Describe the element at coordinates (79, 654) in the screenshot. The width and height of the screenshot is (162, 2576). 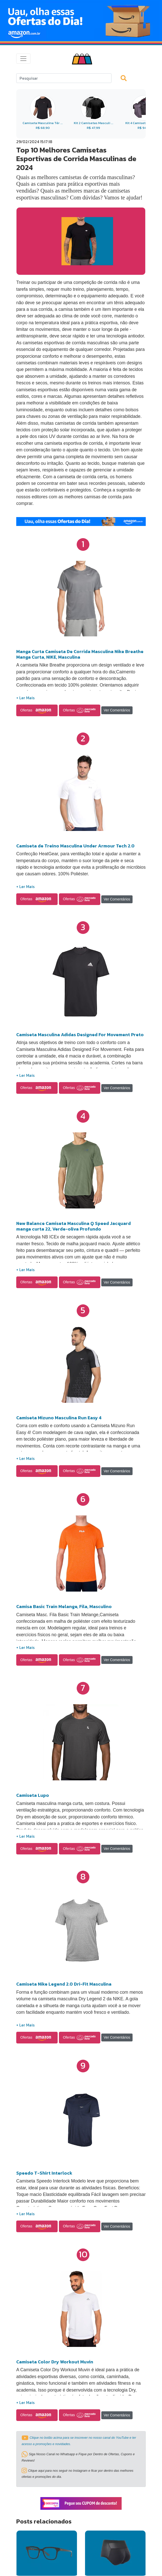
I see `Manga Curta Camiseta De Corrida Masculina Nike Breathe Manga Curta, NIKE, Masculina` at that location.